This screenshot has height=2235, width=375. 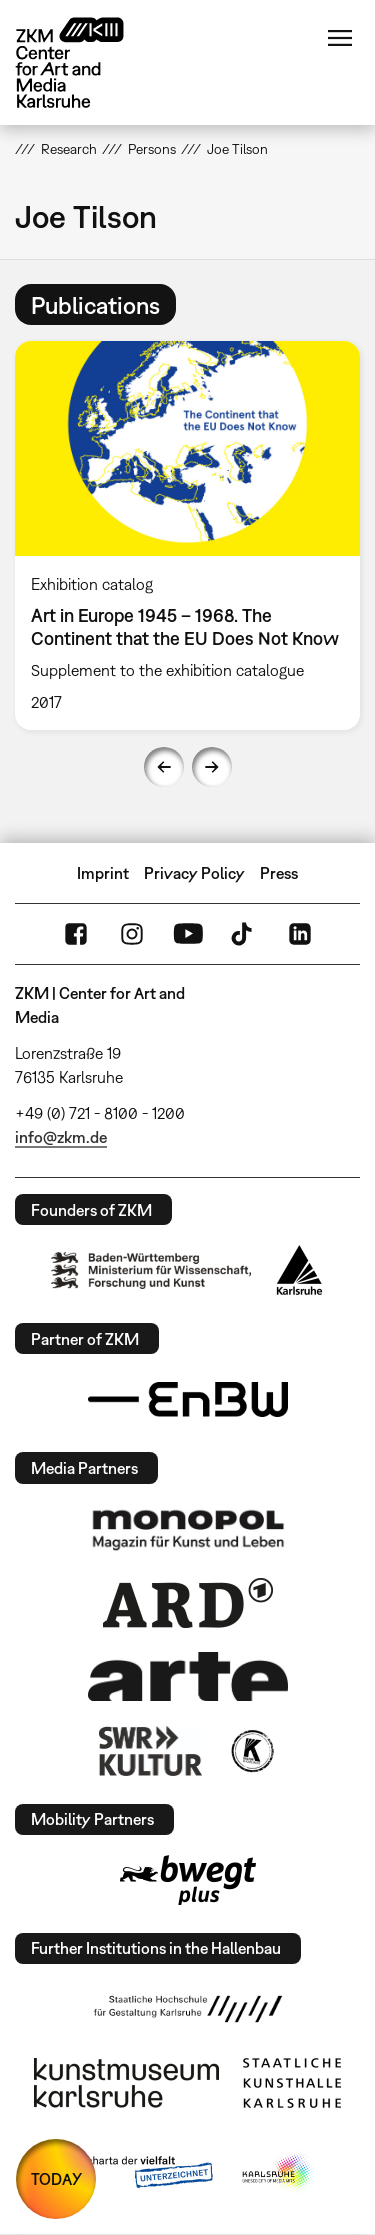 What do you see at coordinates (244, 934) in the screenshot?
I see `TikTok` at bounding box center [244, 934].